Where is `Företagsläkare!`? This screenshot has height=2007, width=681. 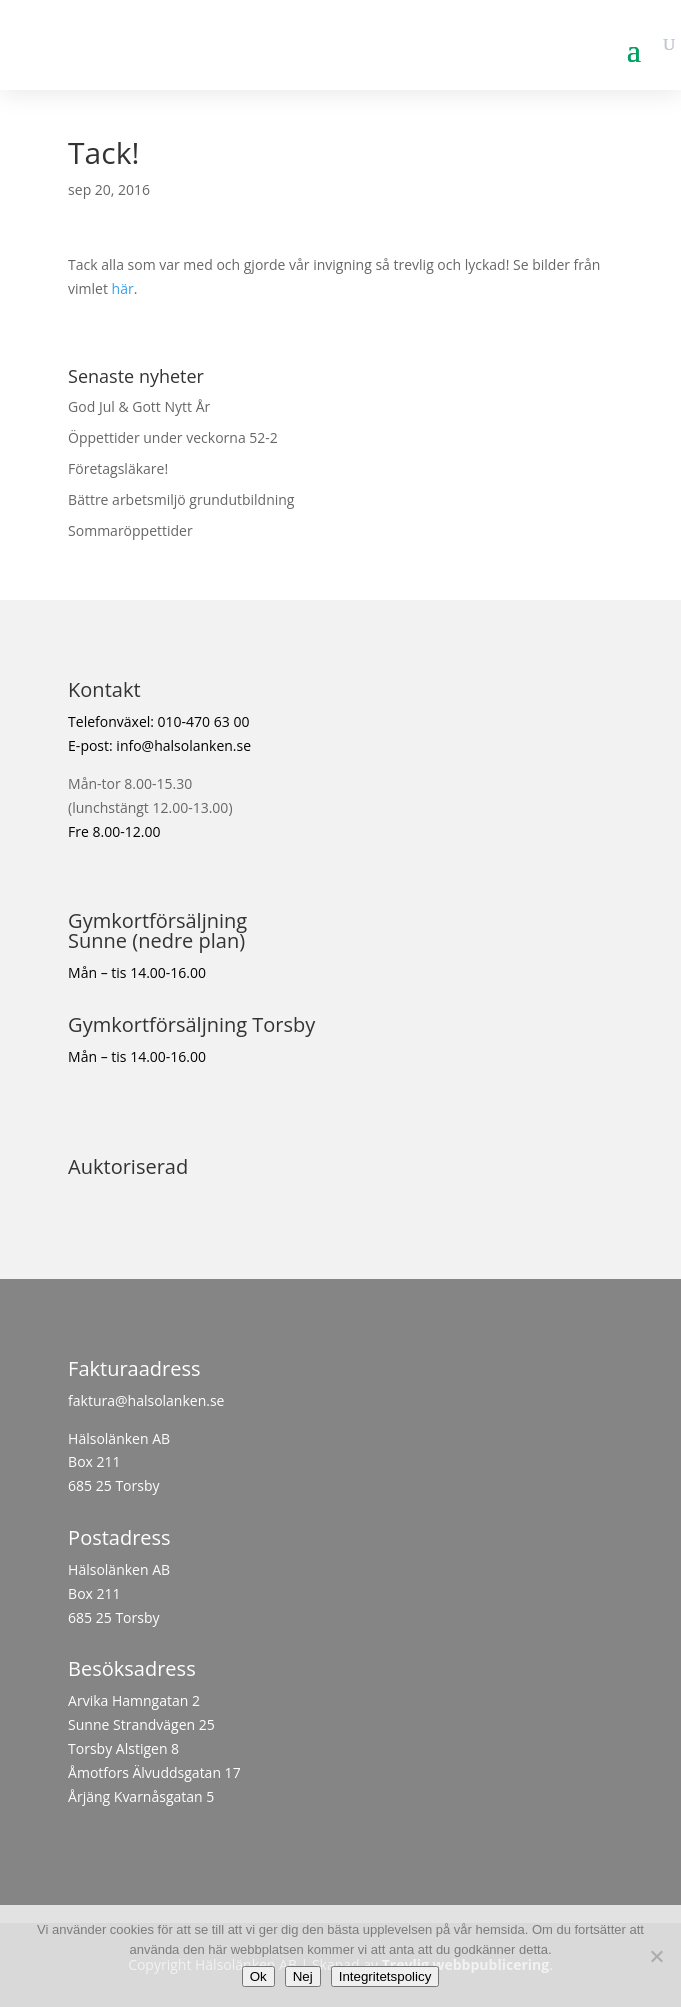 Företagsläkare! is located at coordinates (118, 468).